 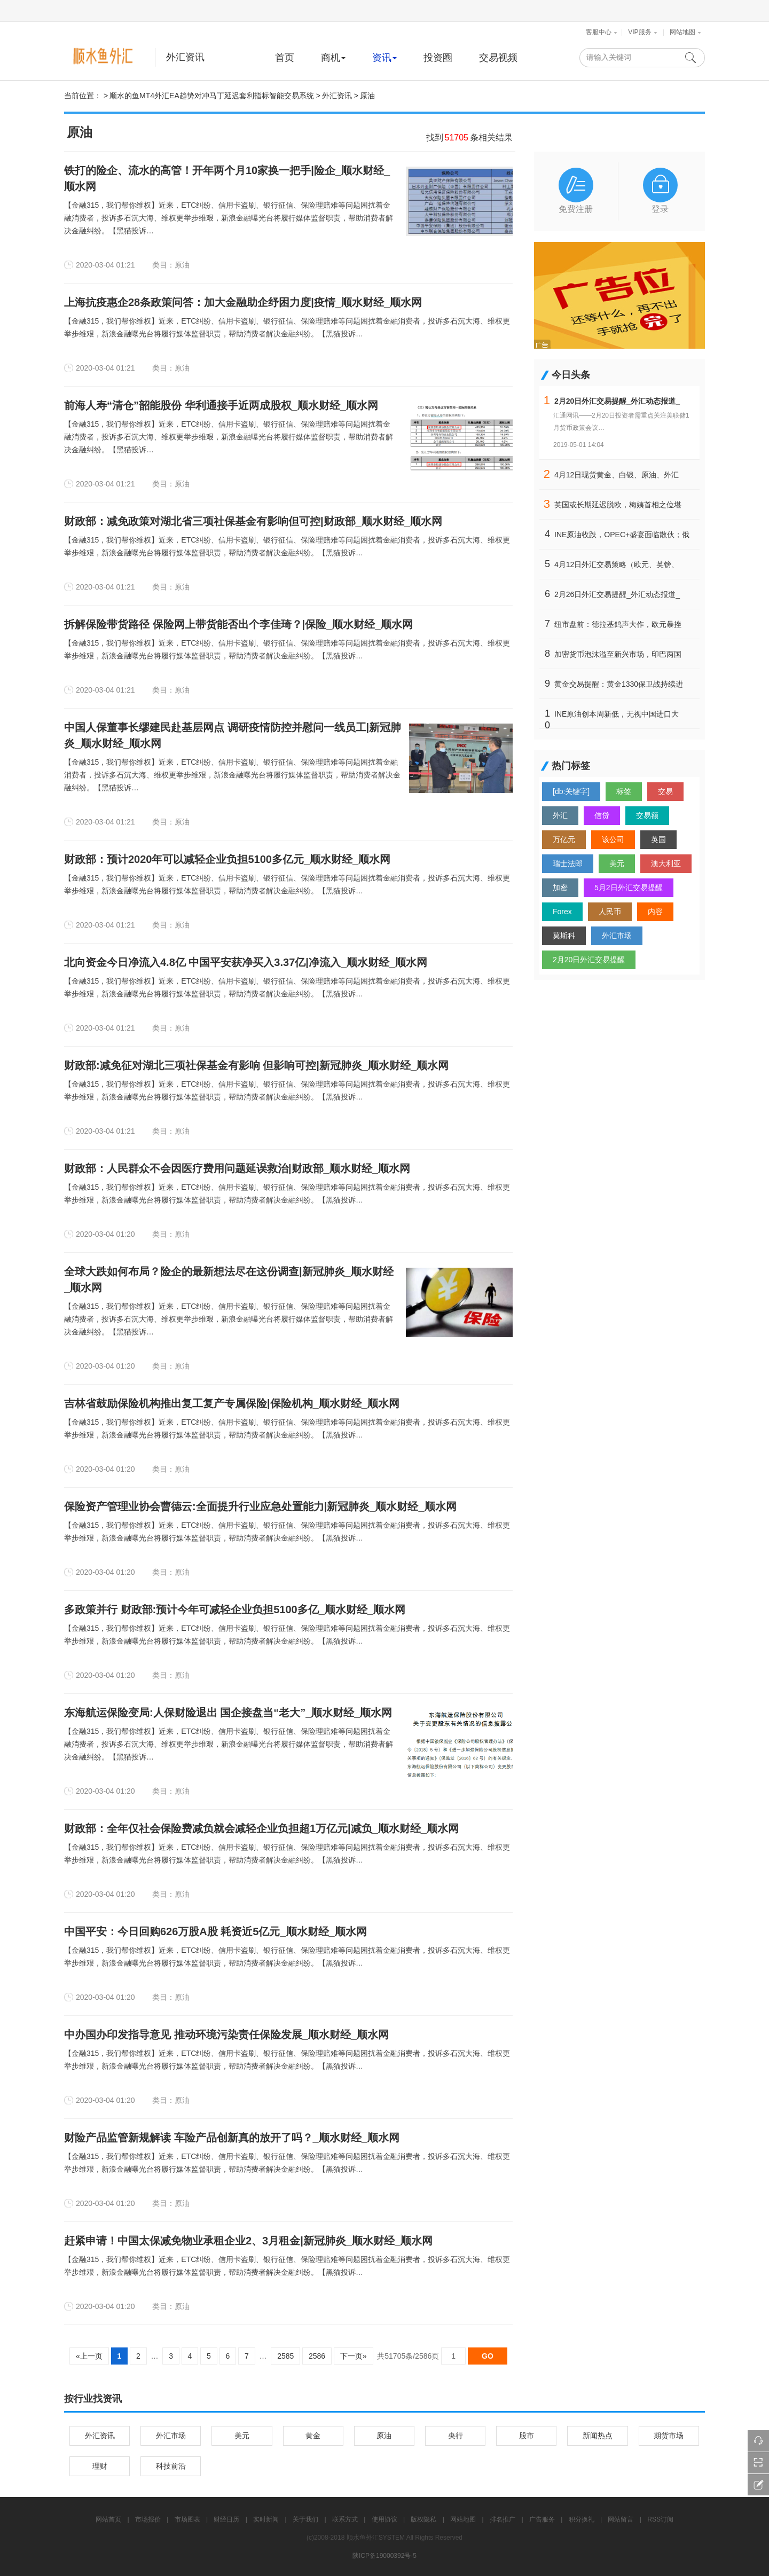 I want to click on 2585, so click(x=285, y=2356).